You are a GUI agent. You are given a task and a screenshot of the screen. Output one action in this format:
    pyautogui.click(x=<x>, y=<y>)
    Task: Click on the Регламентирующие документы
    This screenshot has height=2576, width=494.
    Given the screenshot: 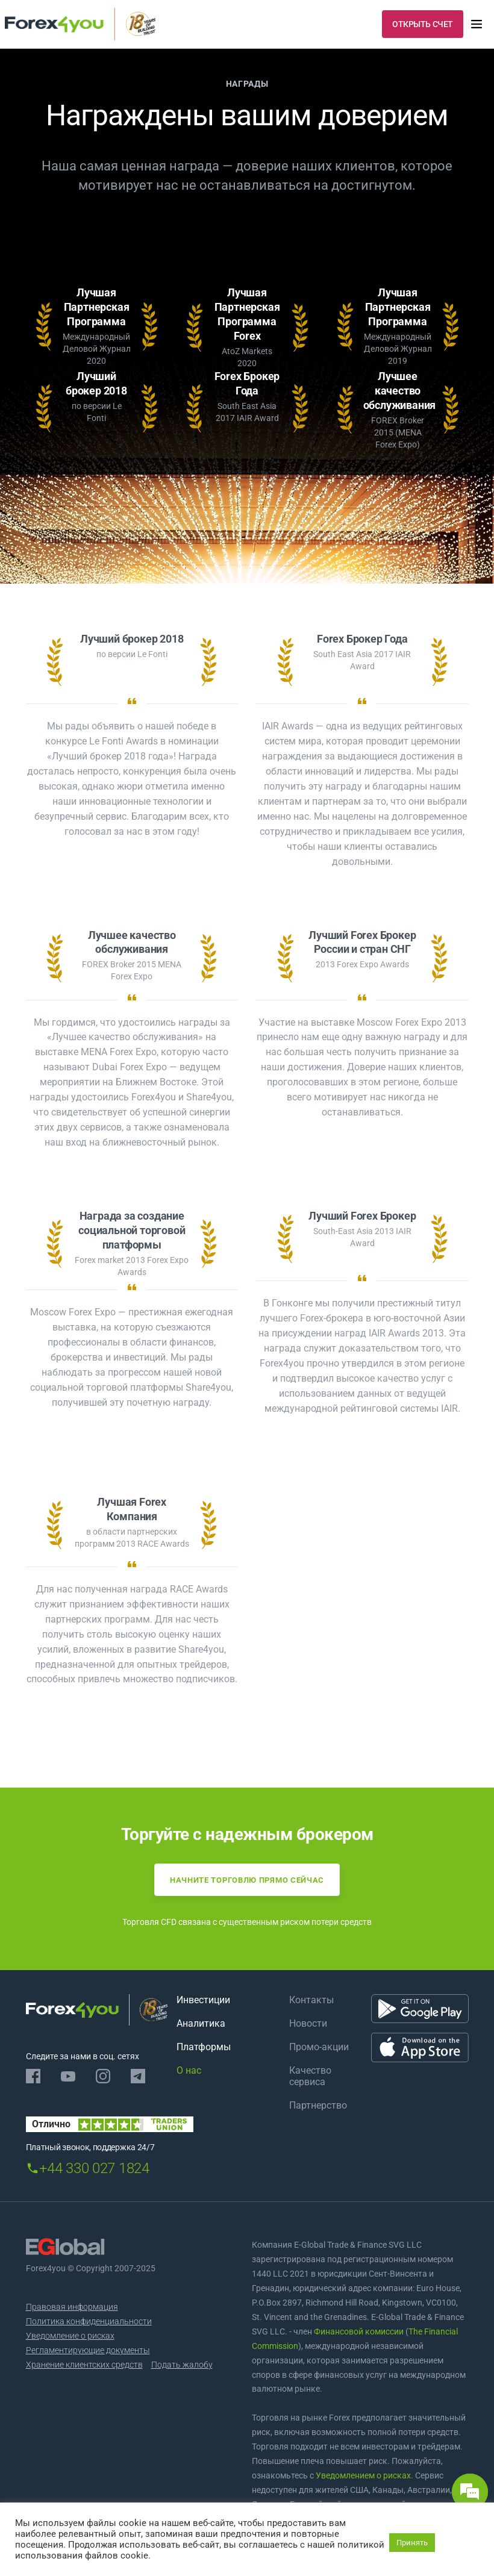 What is the action you would take?
    pyautogui.click(x=88, y=2350)
    